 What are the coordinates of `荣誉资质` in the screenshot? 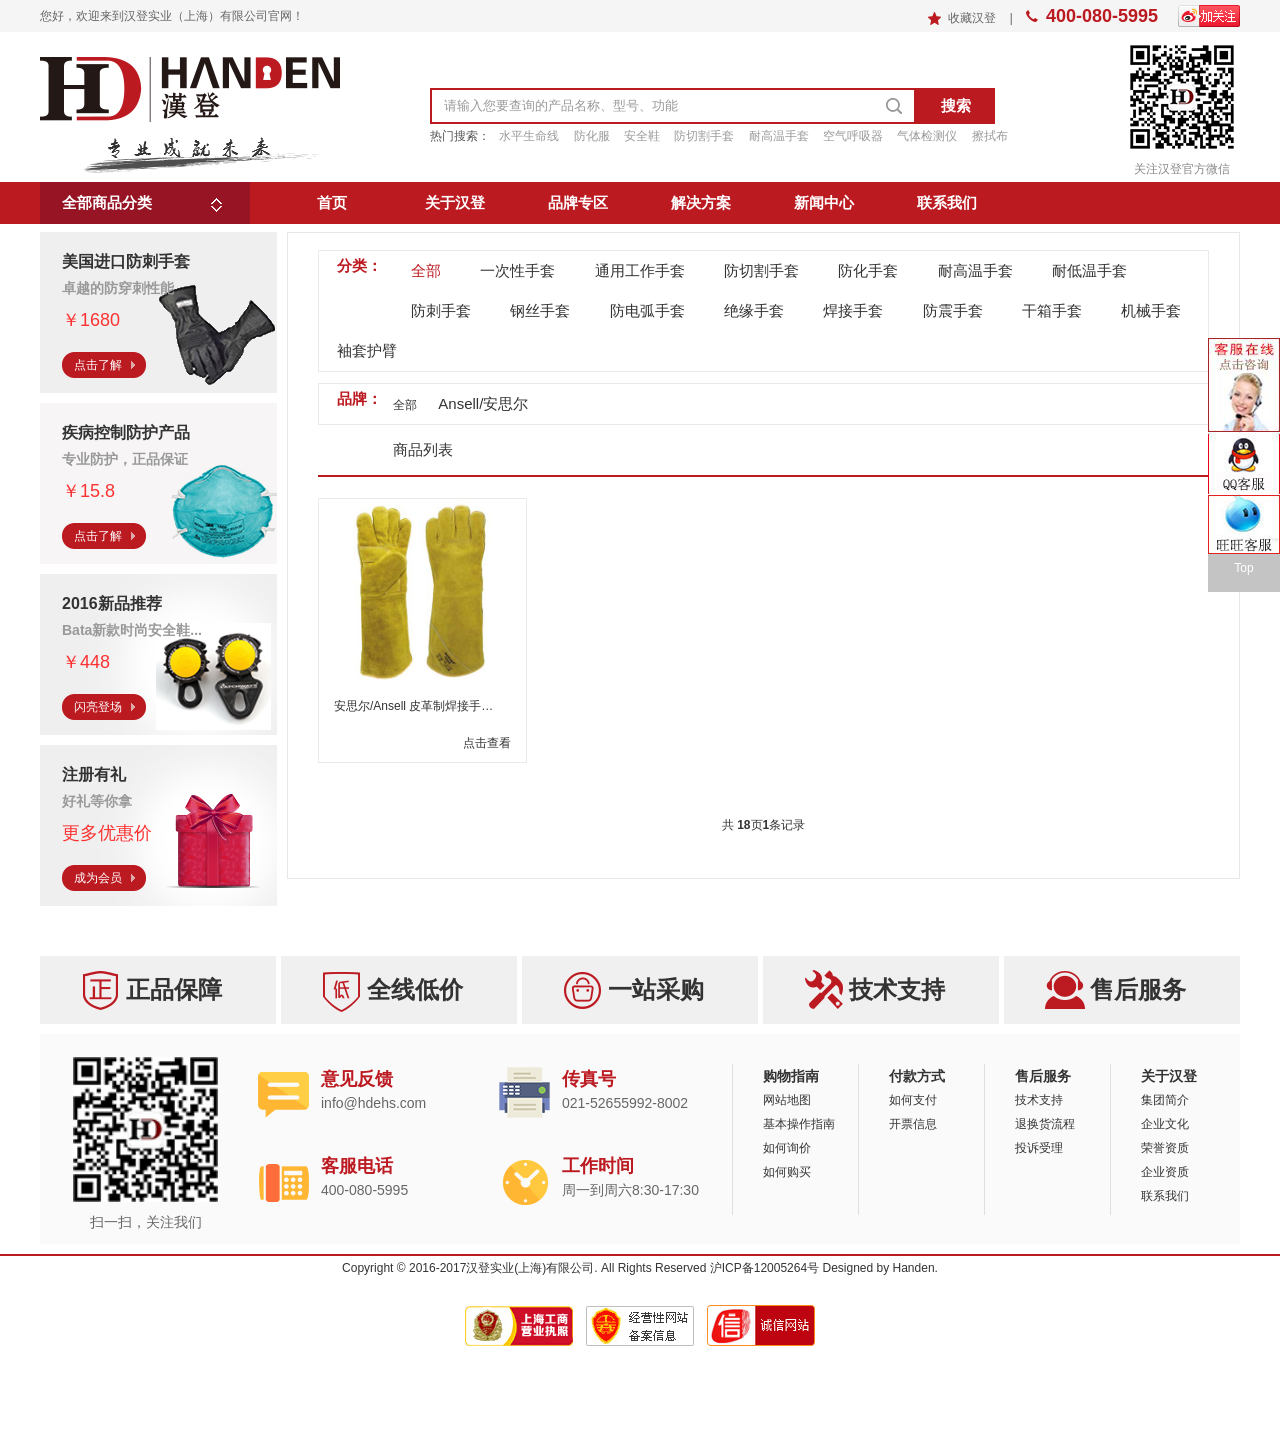 It's located at (1165, 1148).